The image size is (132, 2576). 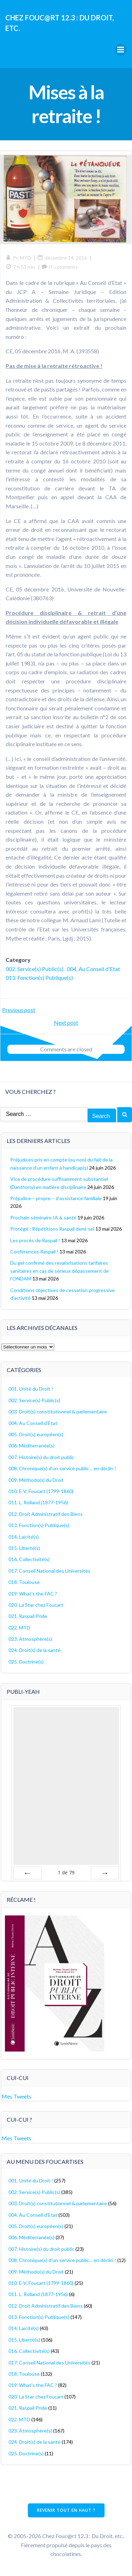 I want to click on 002. Service(s) Public(s), so click(x=34, y=968).